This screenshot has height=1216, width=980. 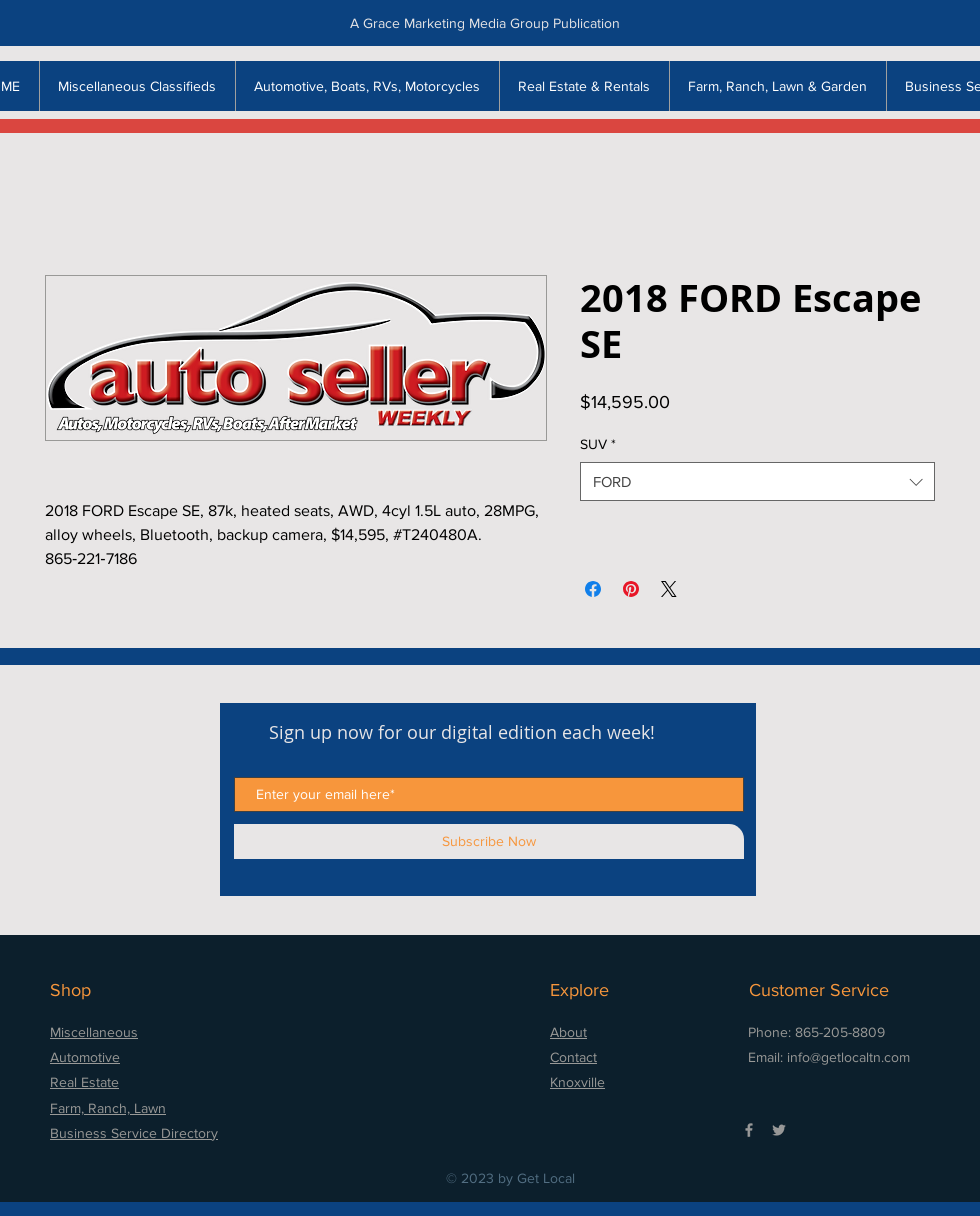 What do you see at coordinates (749, 1130) in the screenshot?
I see `[Grey Facebook Icon]` at bounding box center [749, 1130].